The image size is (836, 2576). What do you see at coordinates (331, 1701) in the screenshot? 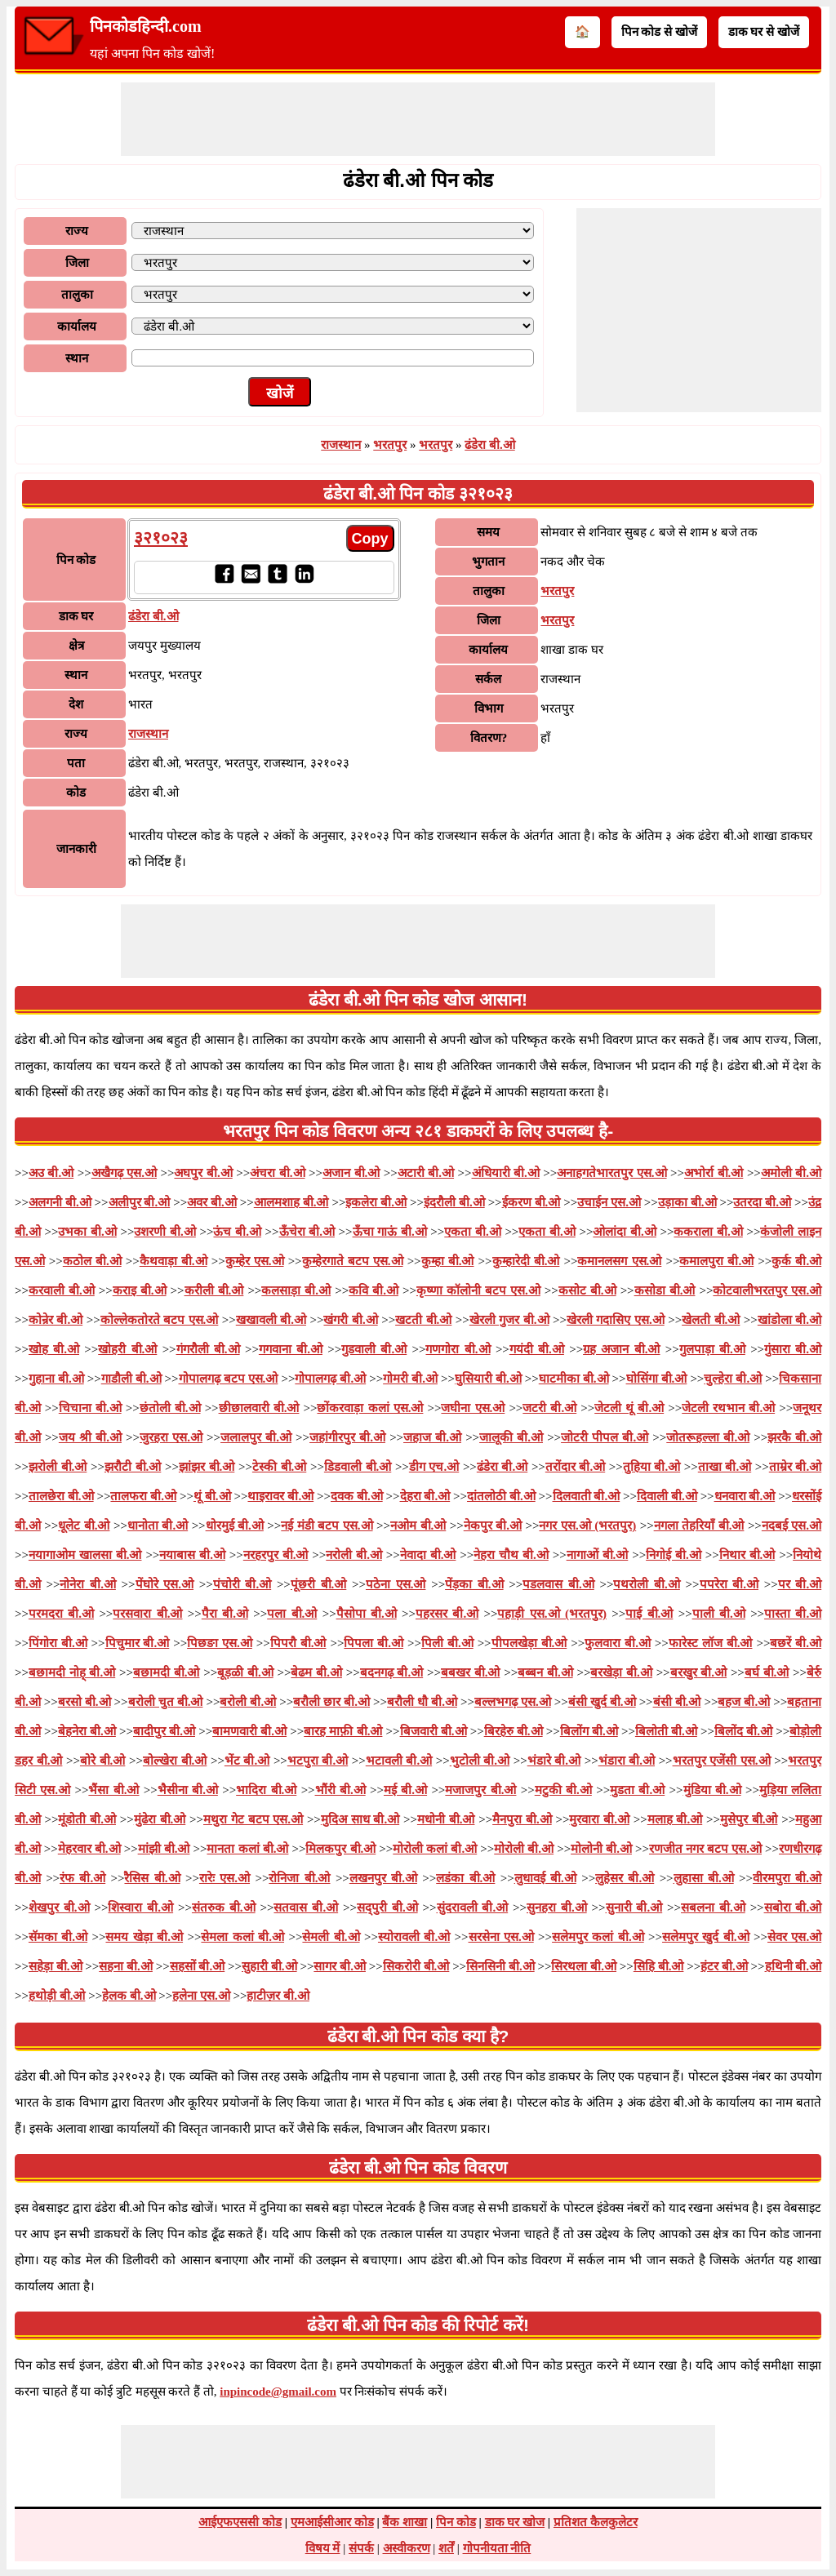
I see `बरौली छार बी.ओ` at bounding box center [331, 1701].